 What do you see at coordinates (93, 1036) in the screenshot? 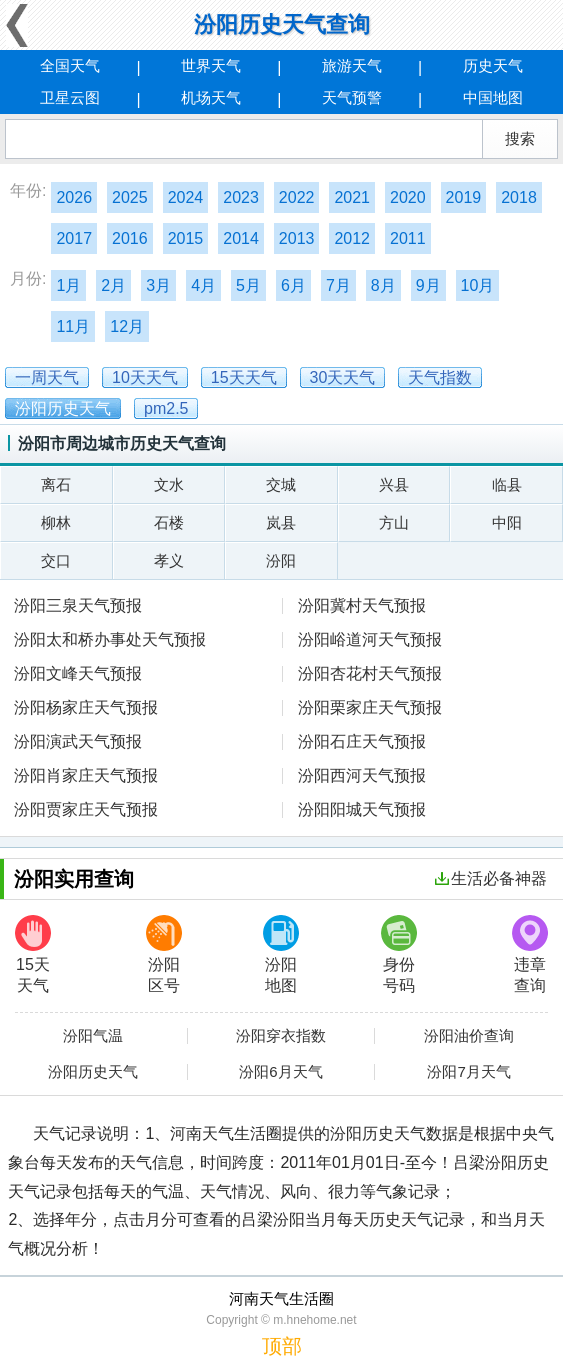
I see `汾阳气温` at bounding box center [93, 1036].